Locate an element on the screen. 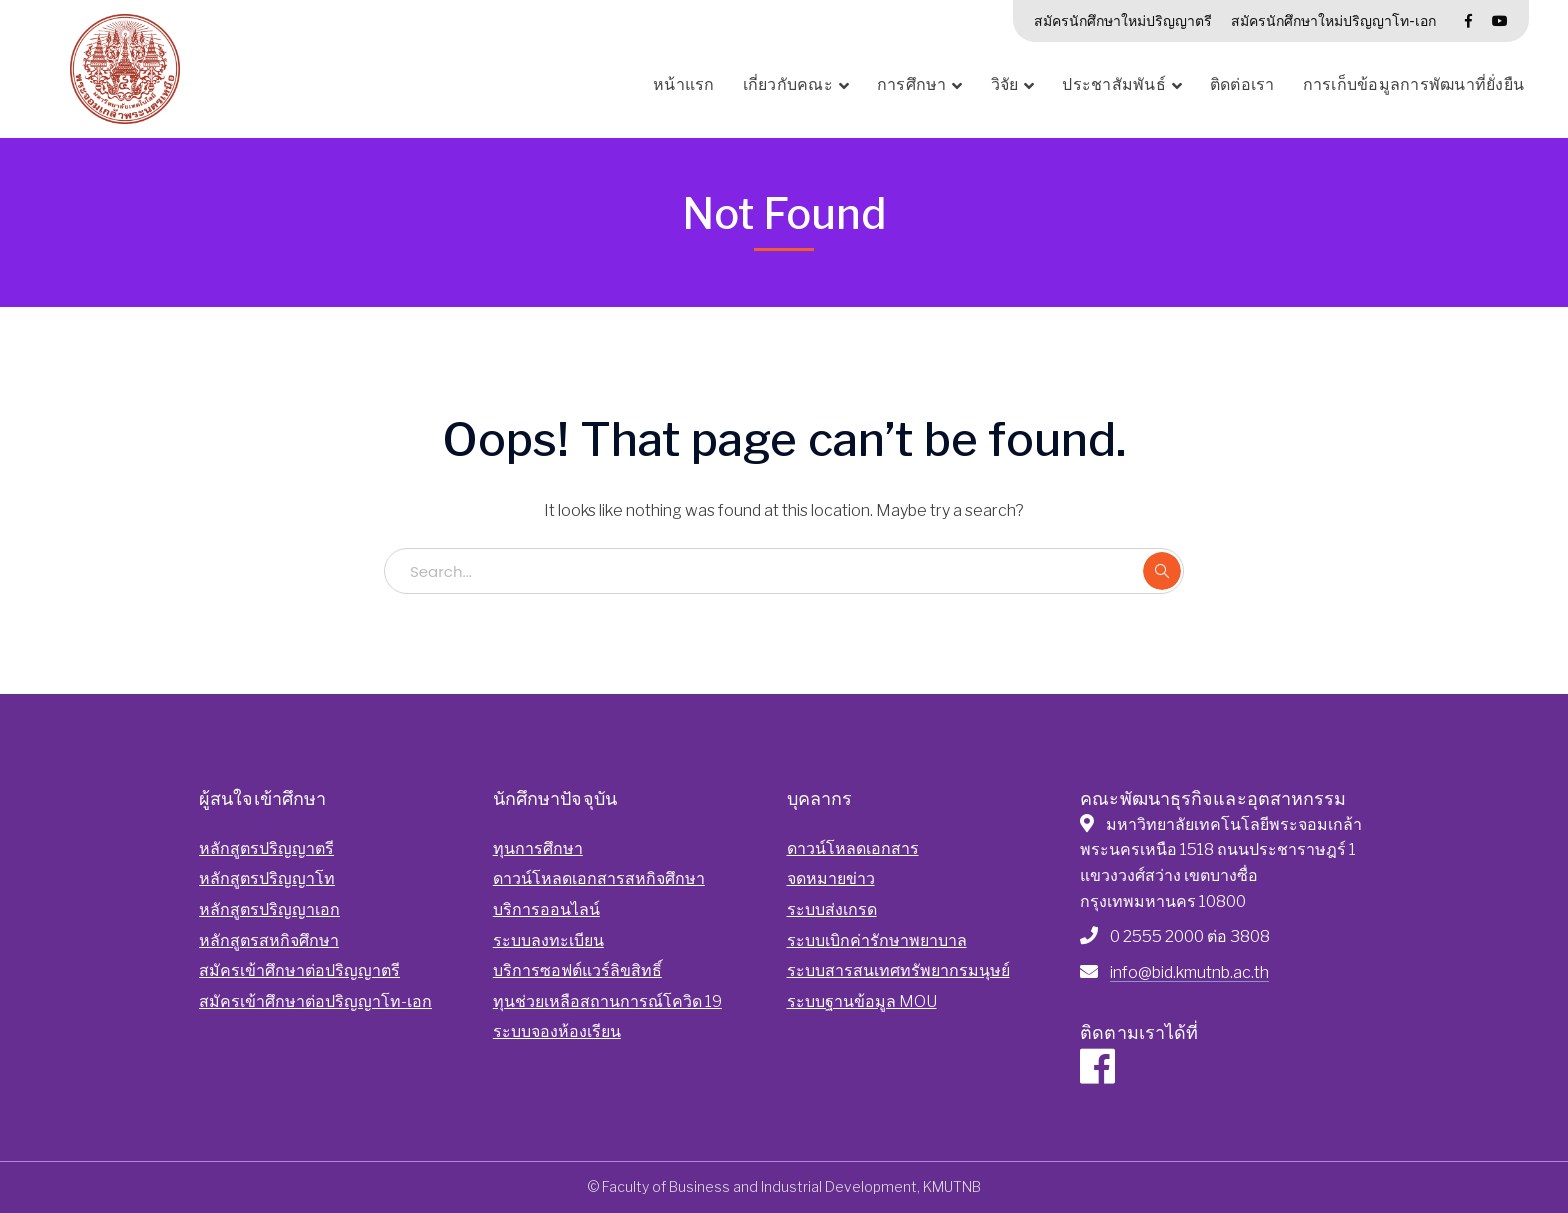 Image resolution: width=1568 pixels, height=1213 pixels. SEARCH is located at coordinates (1162, 571).